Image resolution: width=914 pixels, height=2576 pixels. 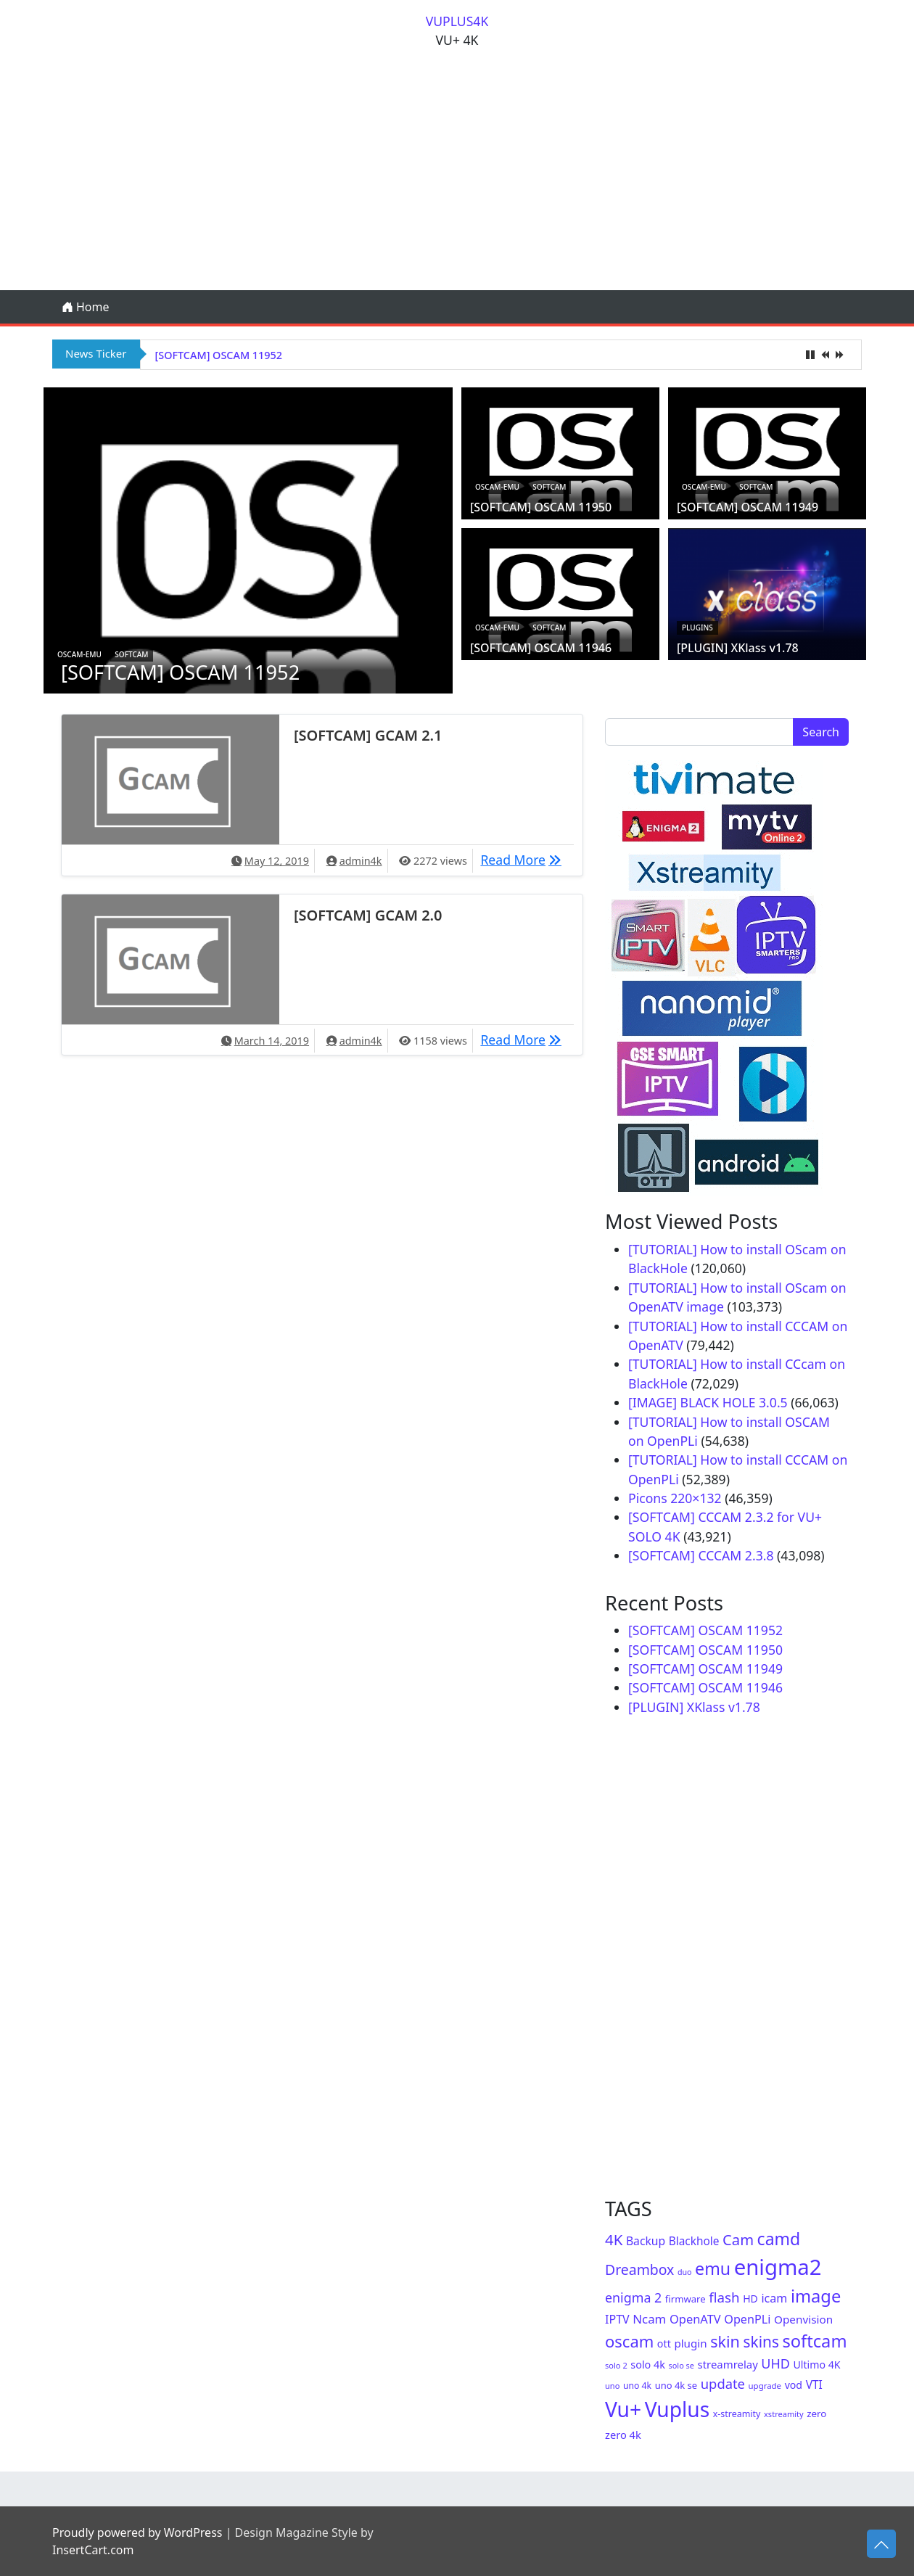 What do you see at coordinates (131, 654) in the screenshot?
I see `Softcam` at bounding box center [131, 654].